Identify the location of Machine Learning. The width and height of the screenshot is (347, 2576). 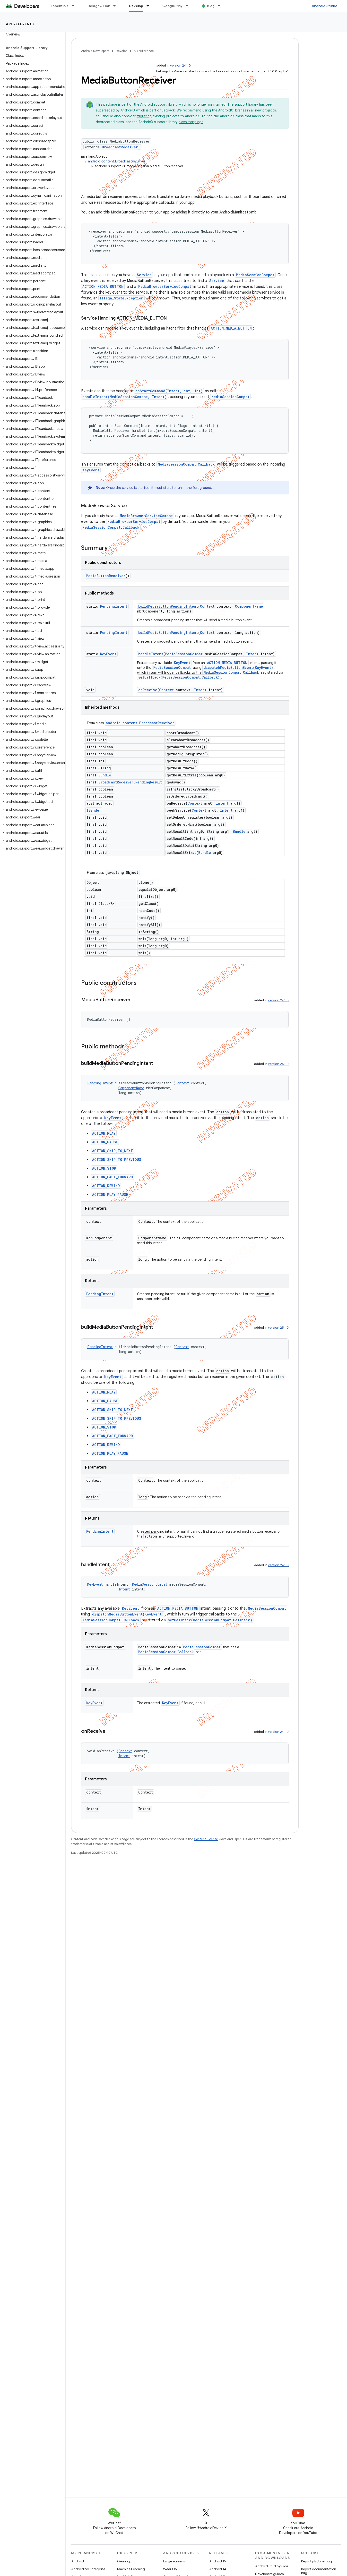
(131, 2569).